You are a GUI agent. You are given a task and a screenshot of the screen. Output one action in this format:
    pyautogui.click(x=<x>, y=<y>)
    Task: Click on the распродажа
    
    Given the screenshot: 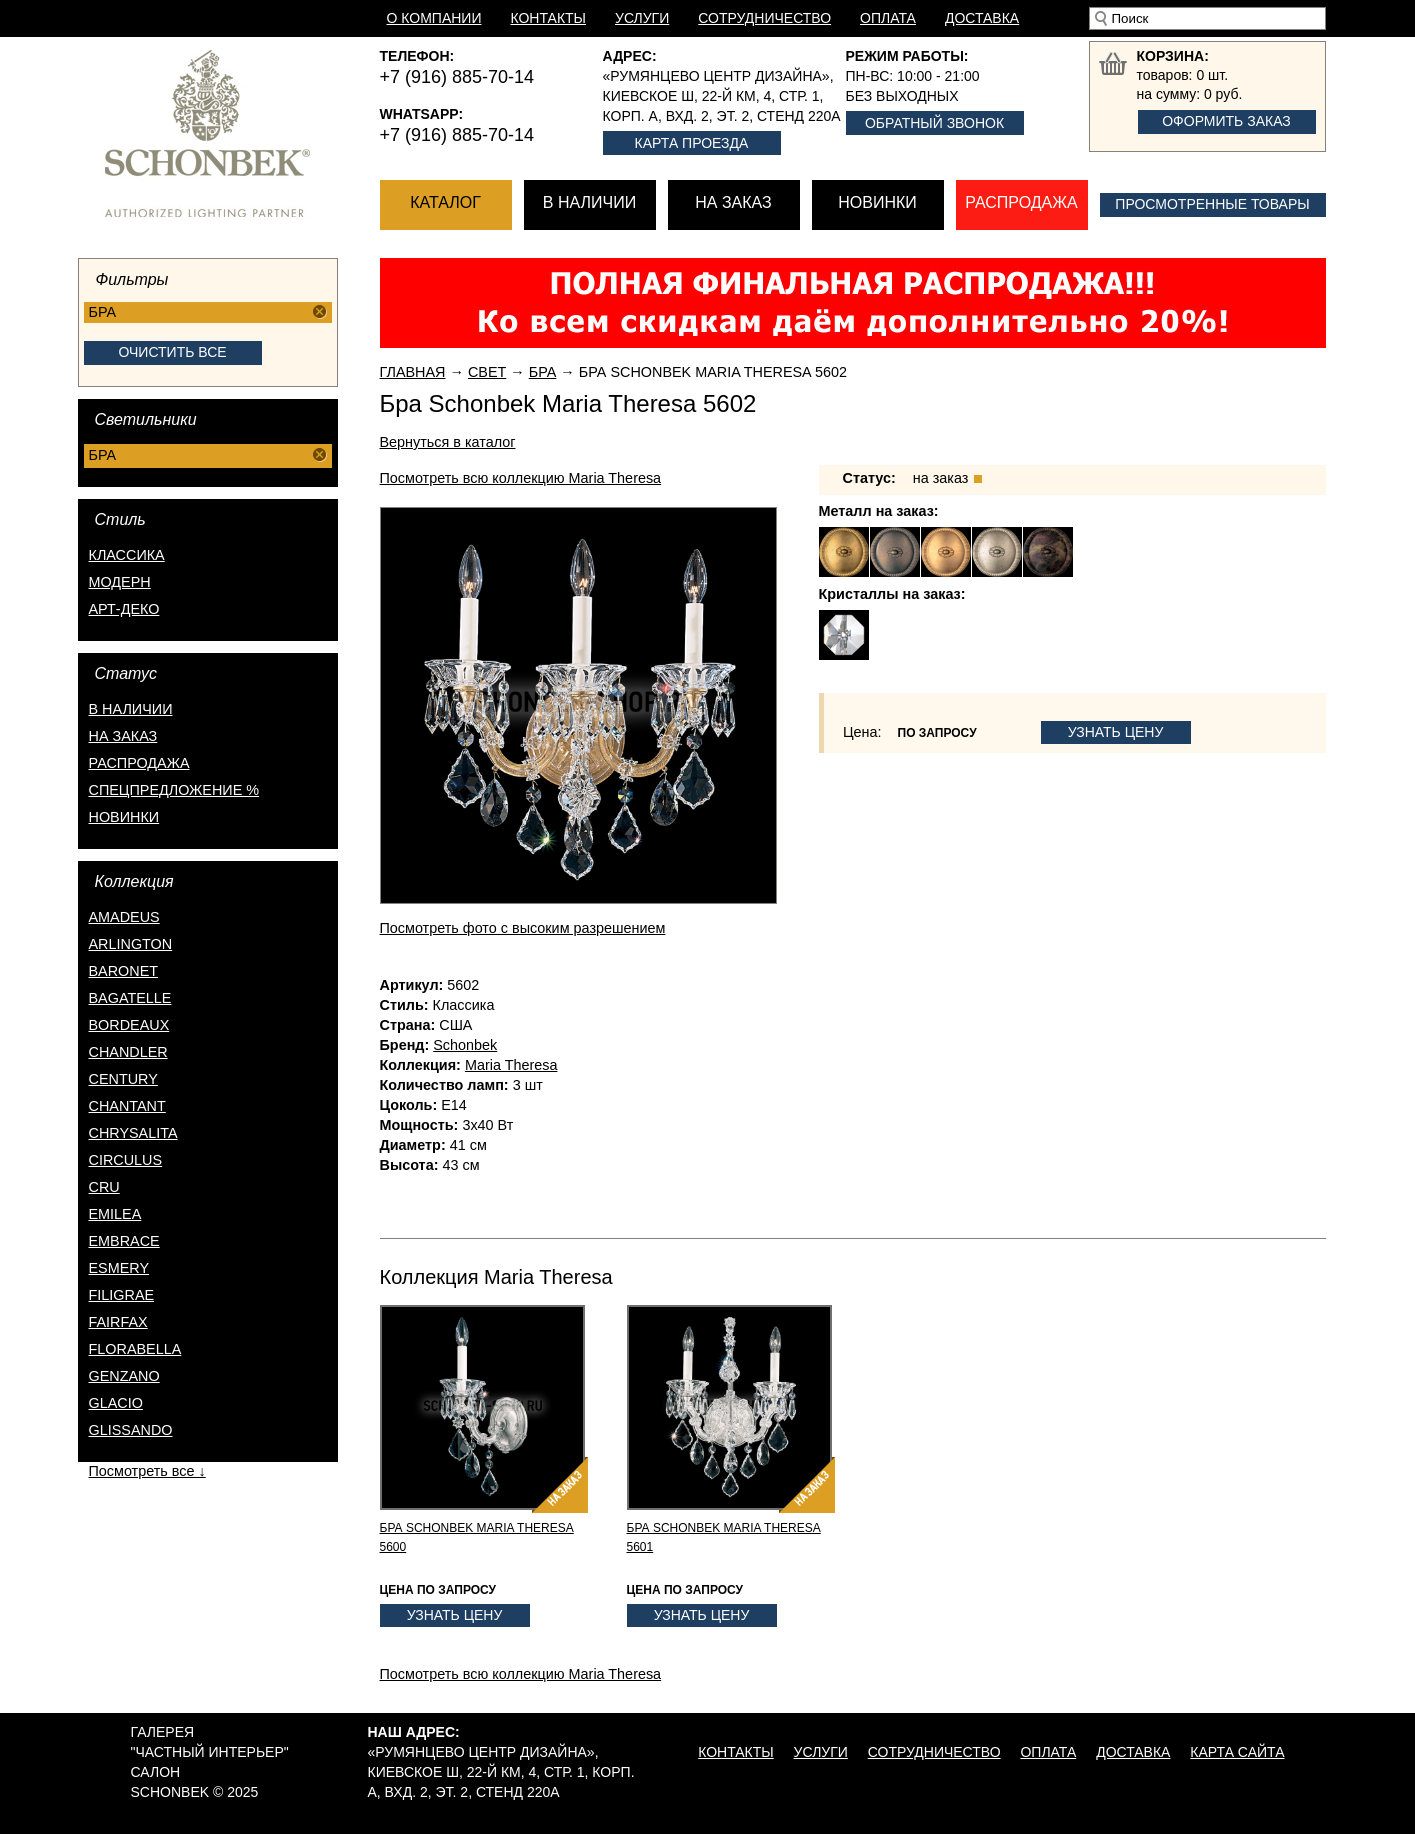 What is the action you would take?
    pyautogui.click(x=139, y=763)
    